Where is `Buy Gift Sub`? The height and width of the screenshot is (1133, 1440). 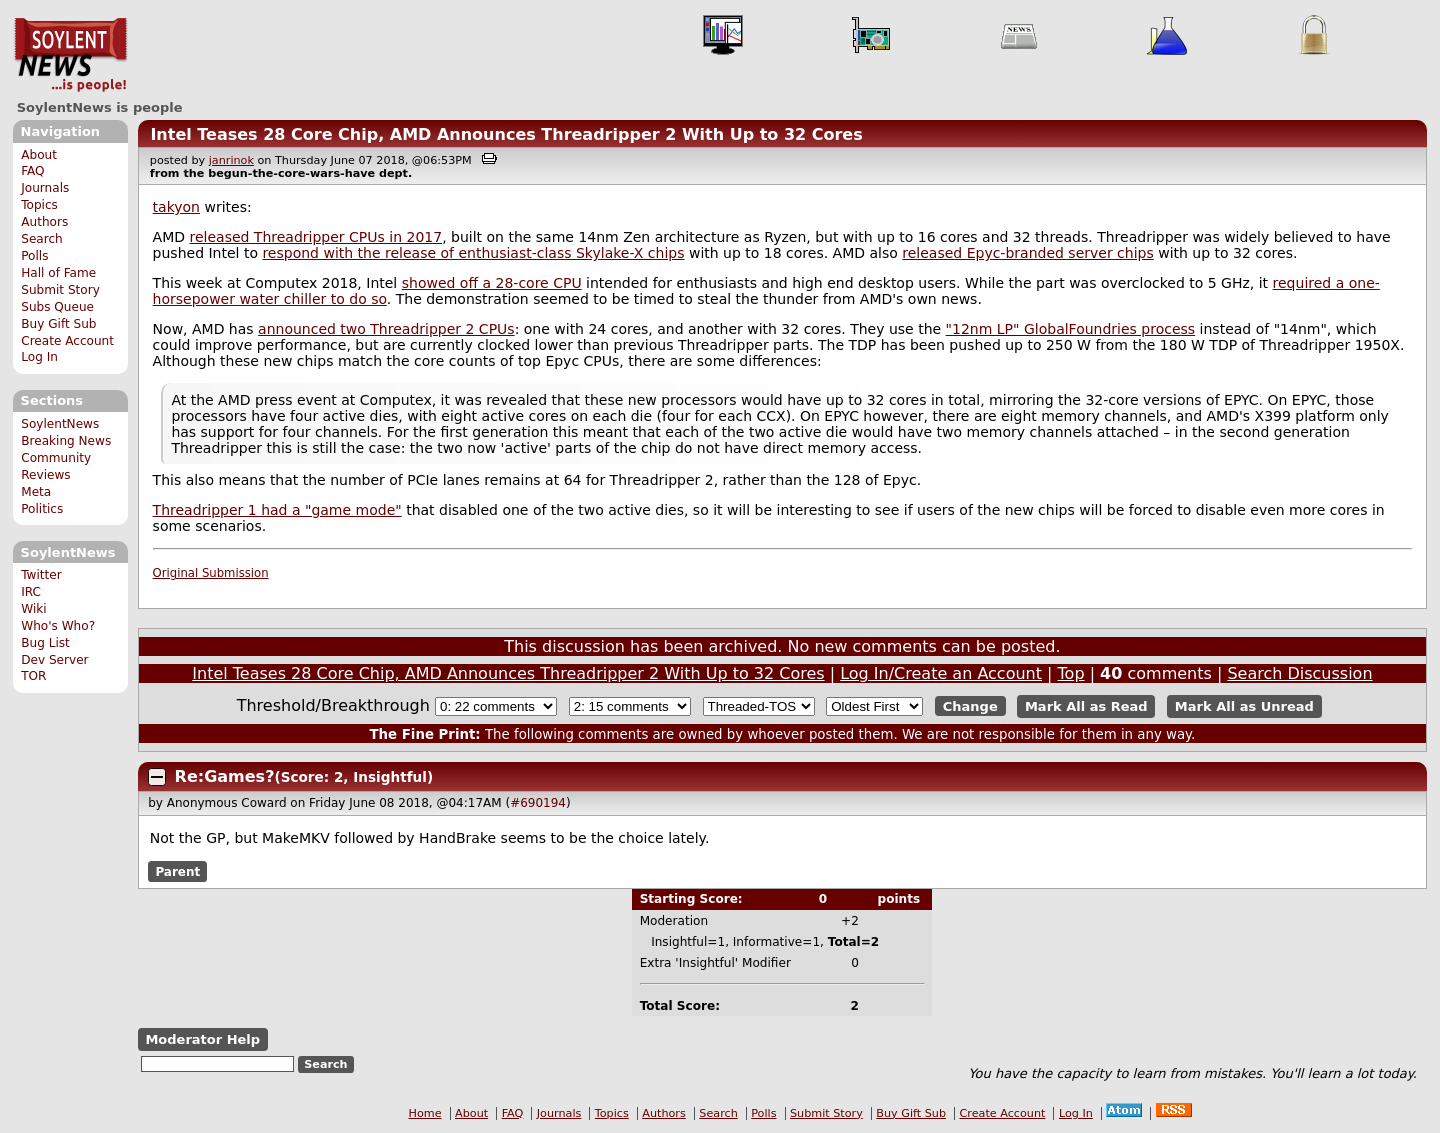 Buy Gift Sub is located at coordinates (58, 324).